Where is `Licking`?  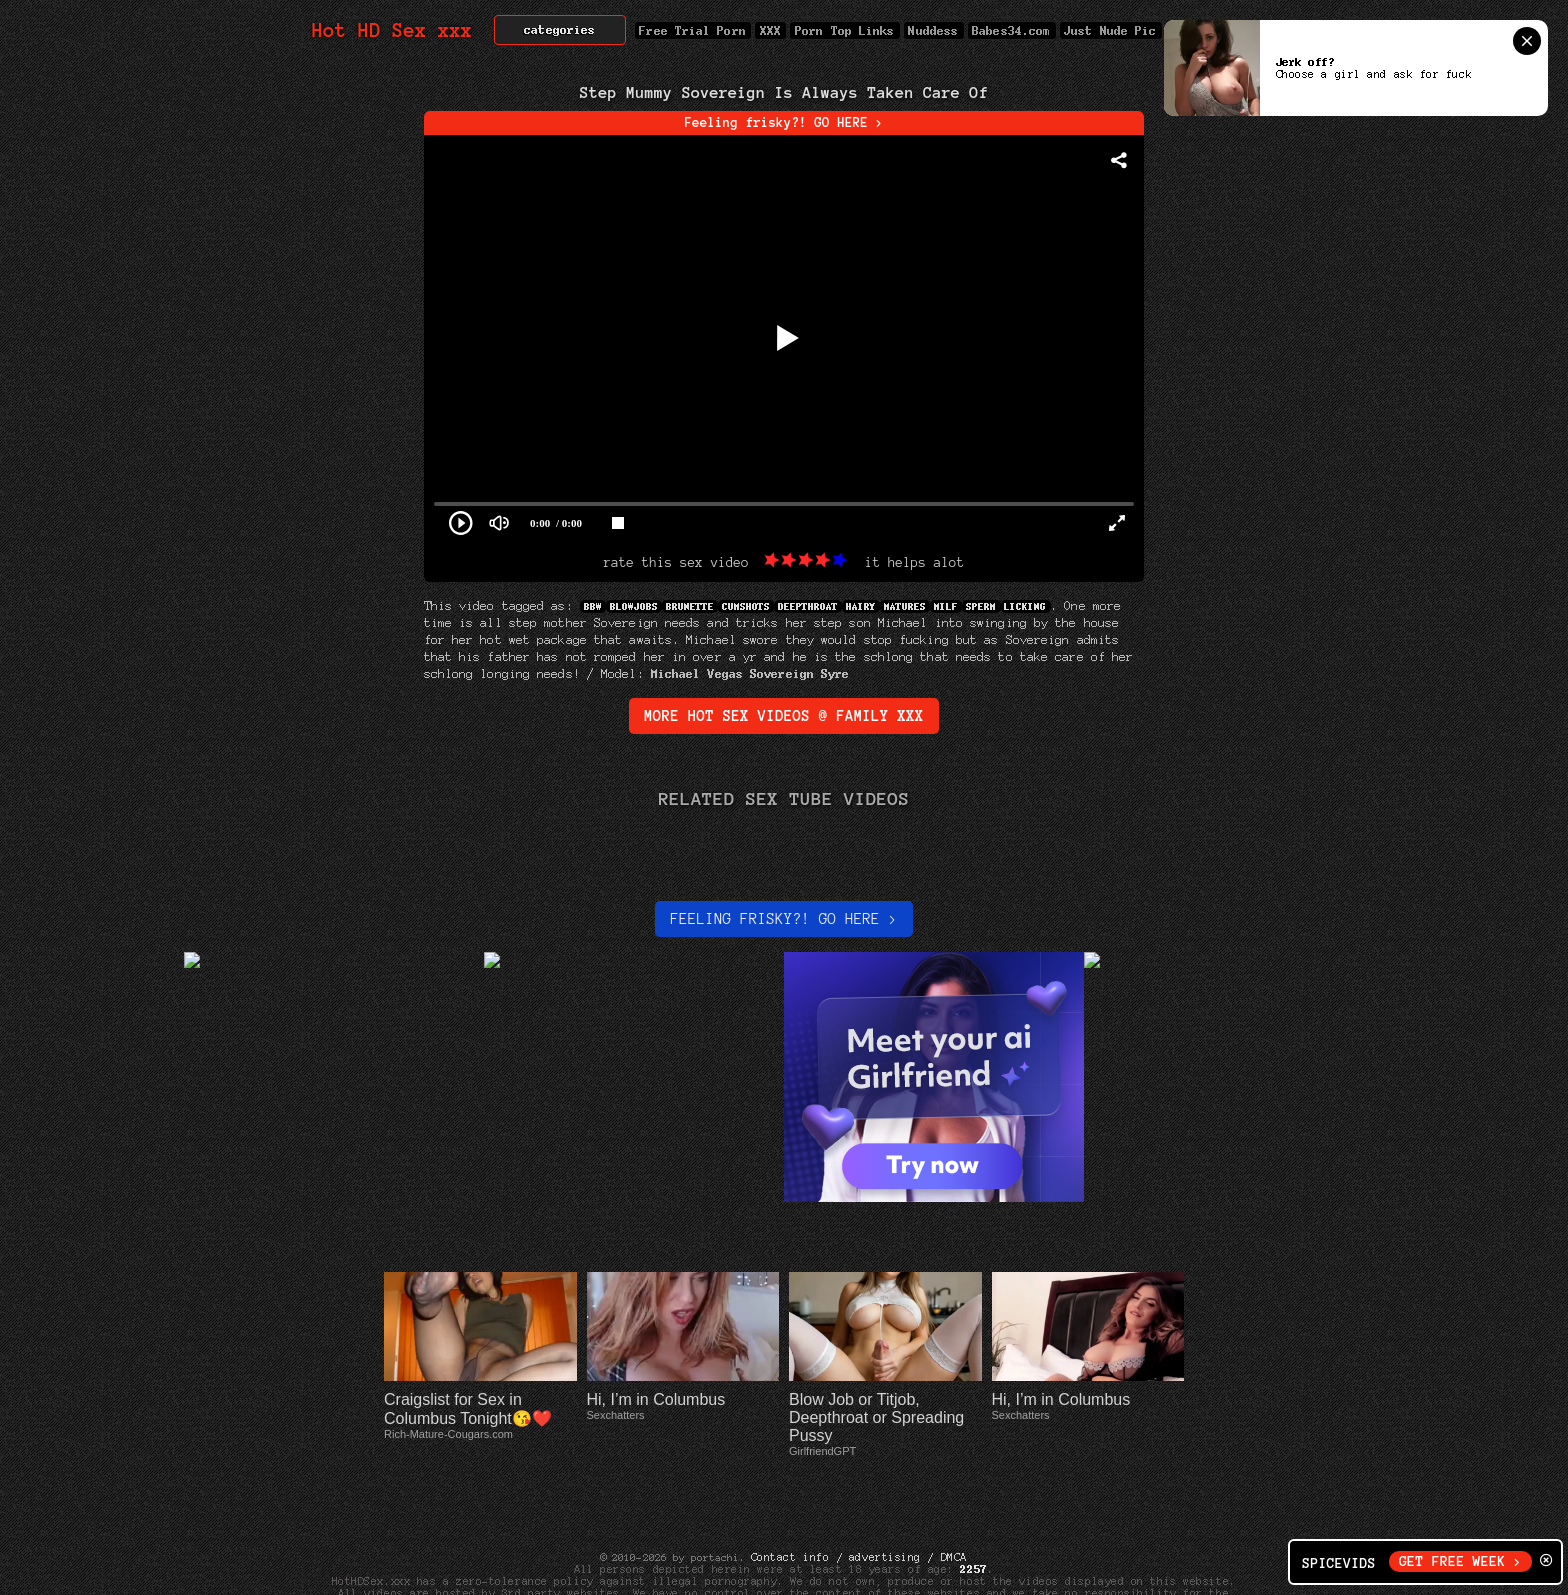 Licking is located at coordinates (1026, 606).